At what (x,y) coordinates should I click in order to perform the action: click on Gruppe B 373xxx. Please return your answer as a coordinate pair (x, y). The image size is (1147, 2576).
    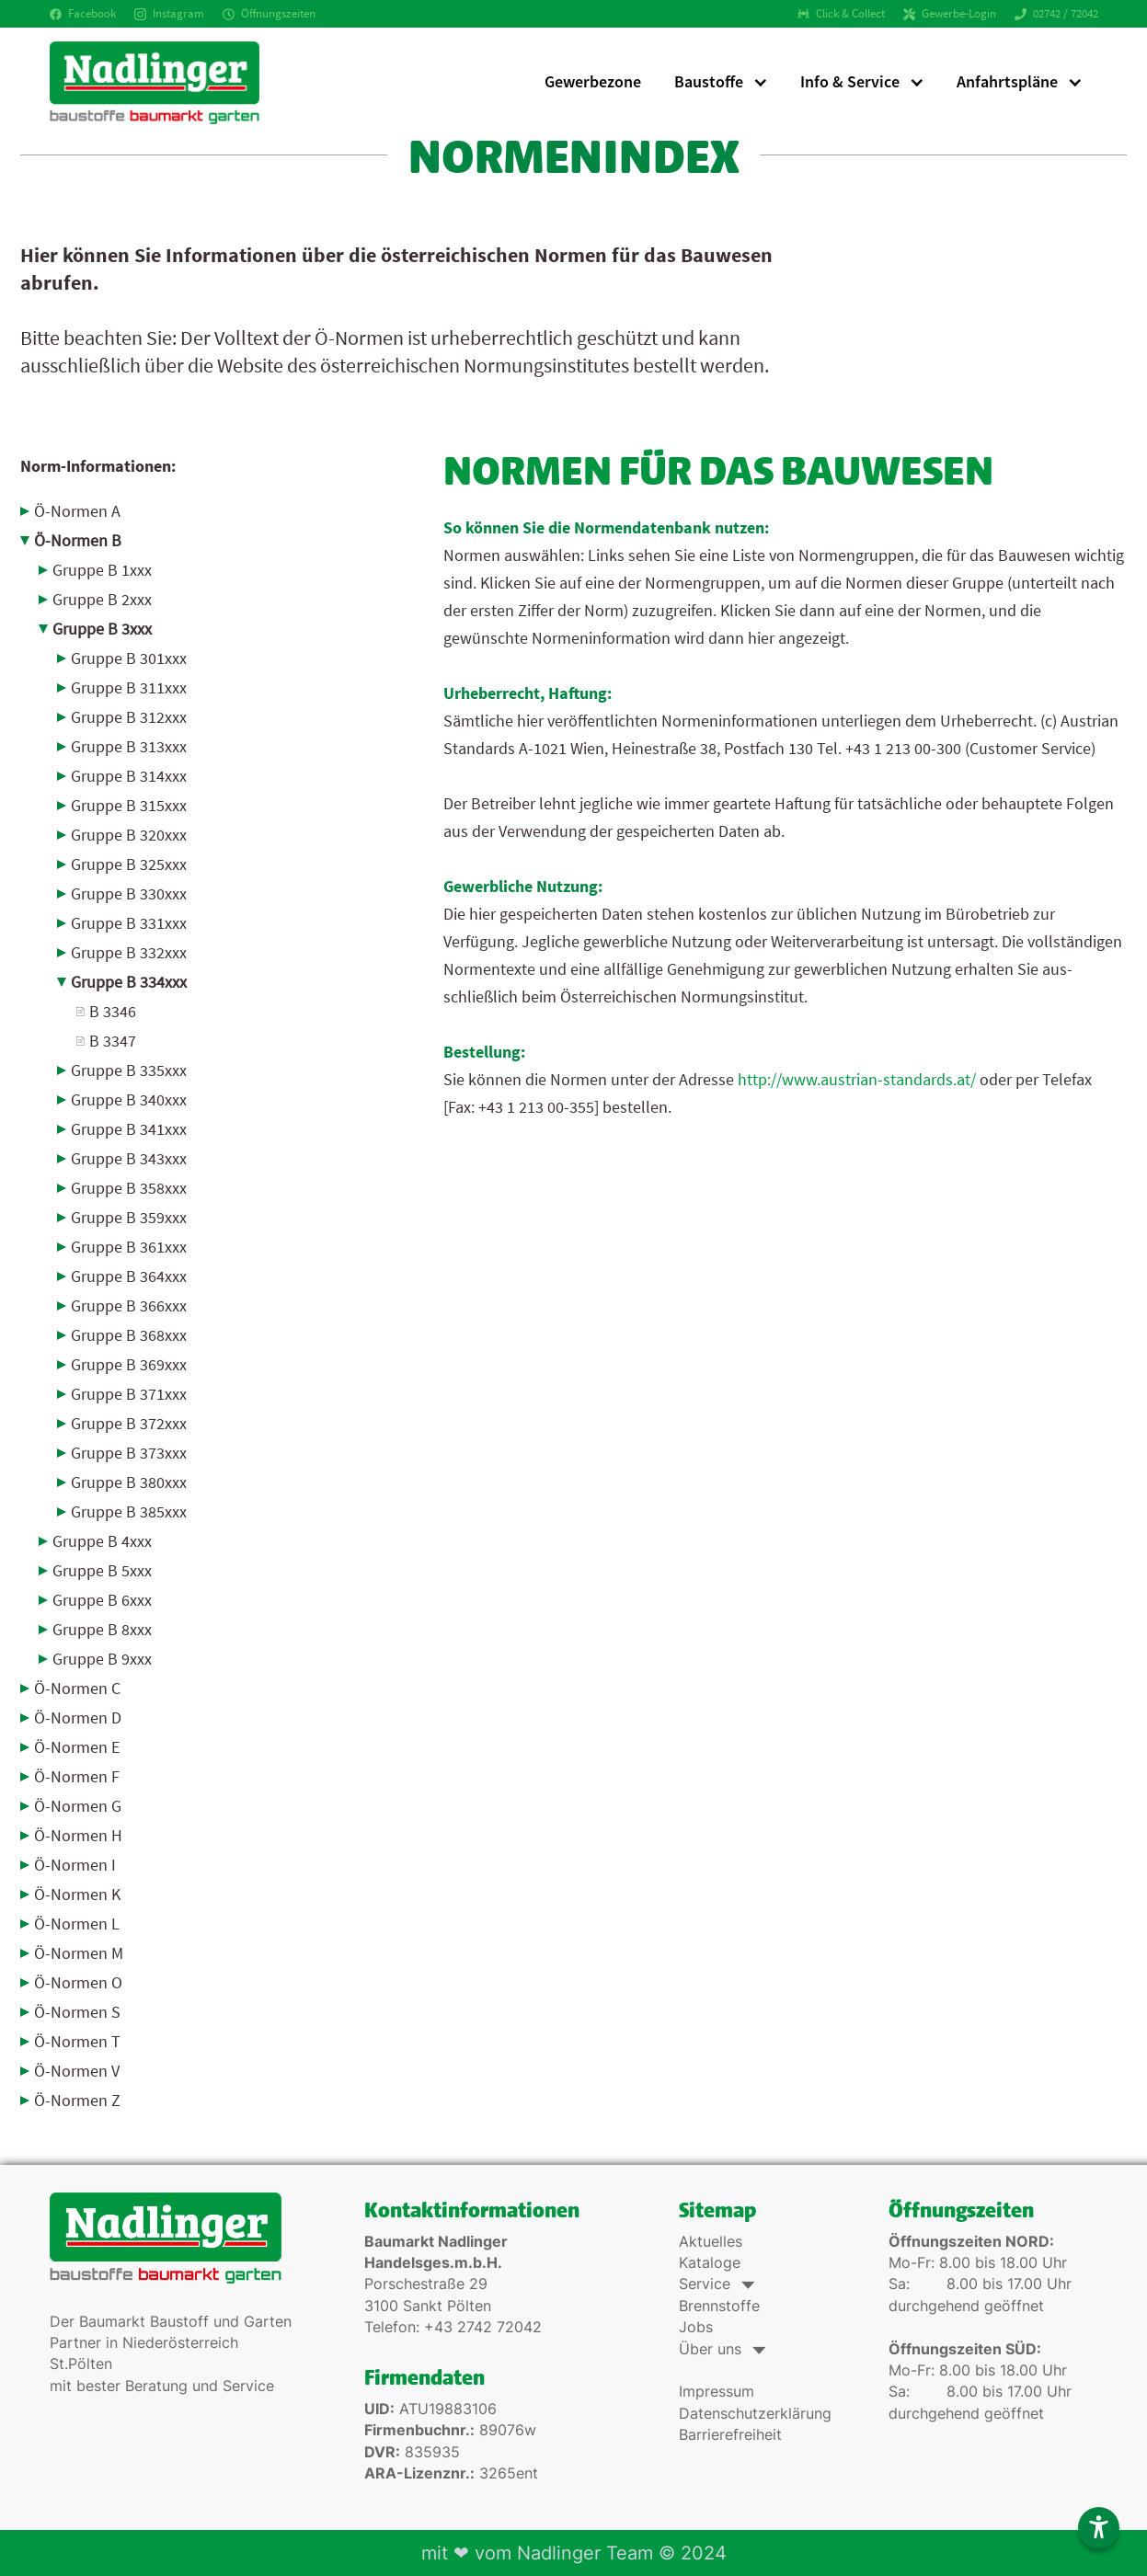
    Looking at the image, I should click on (129, 1452).